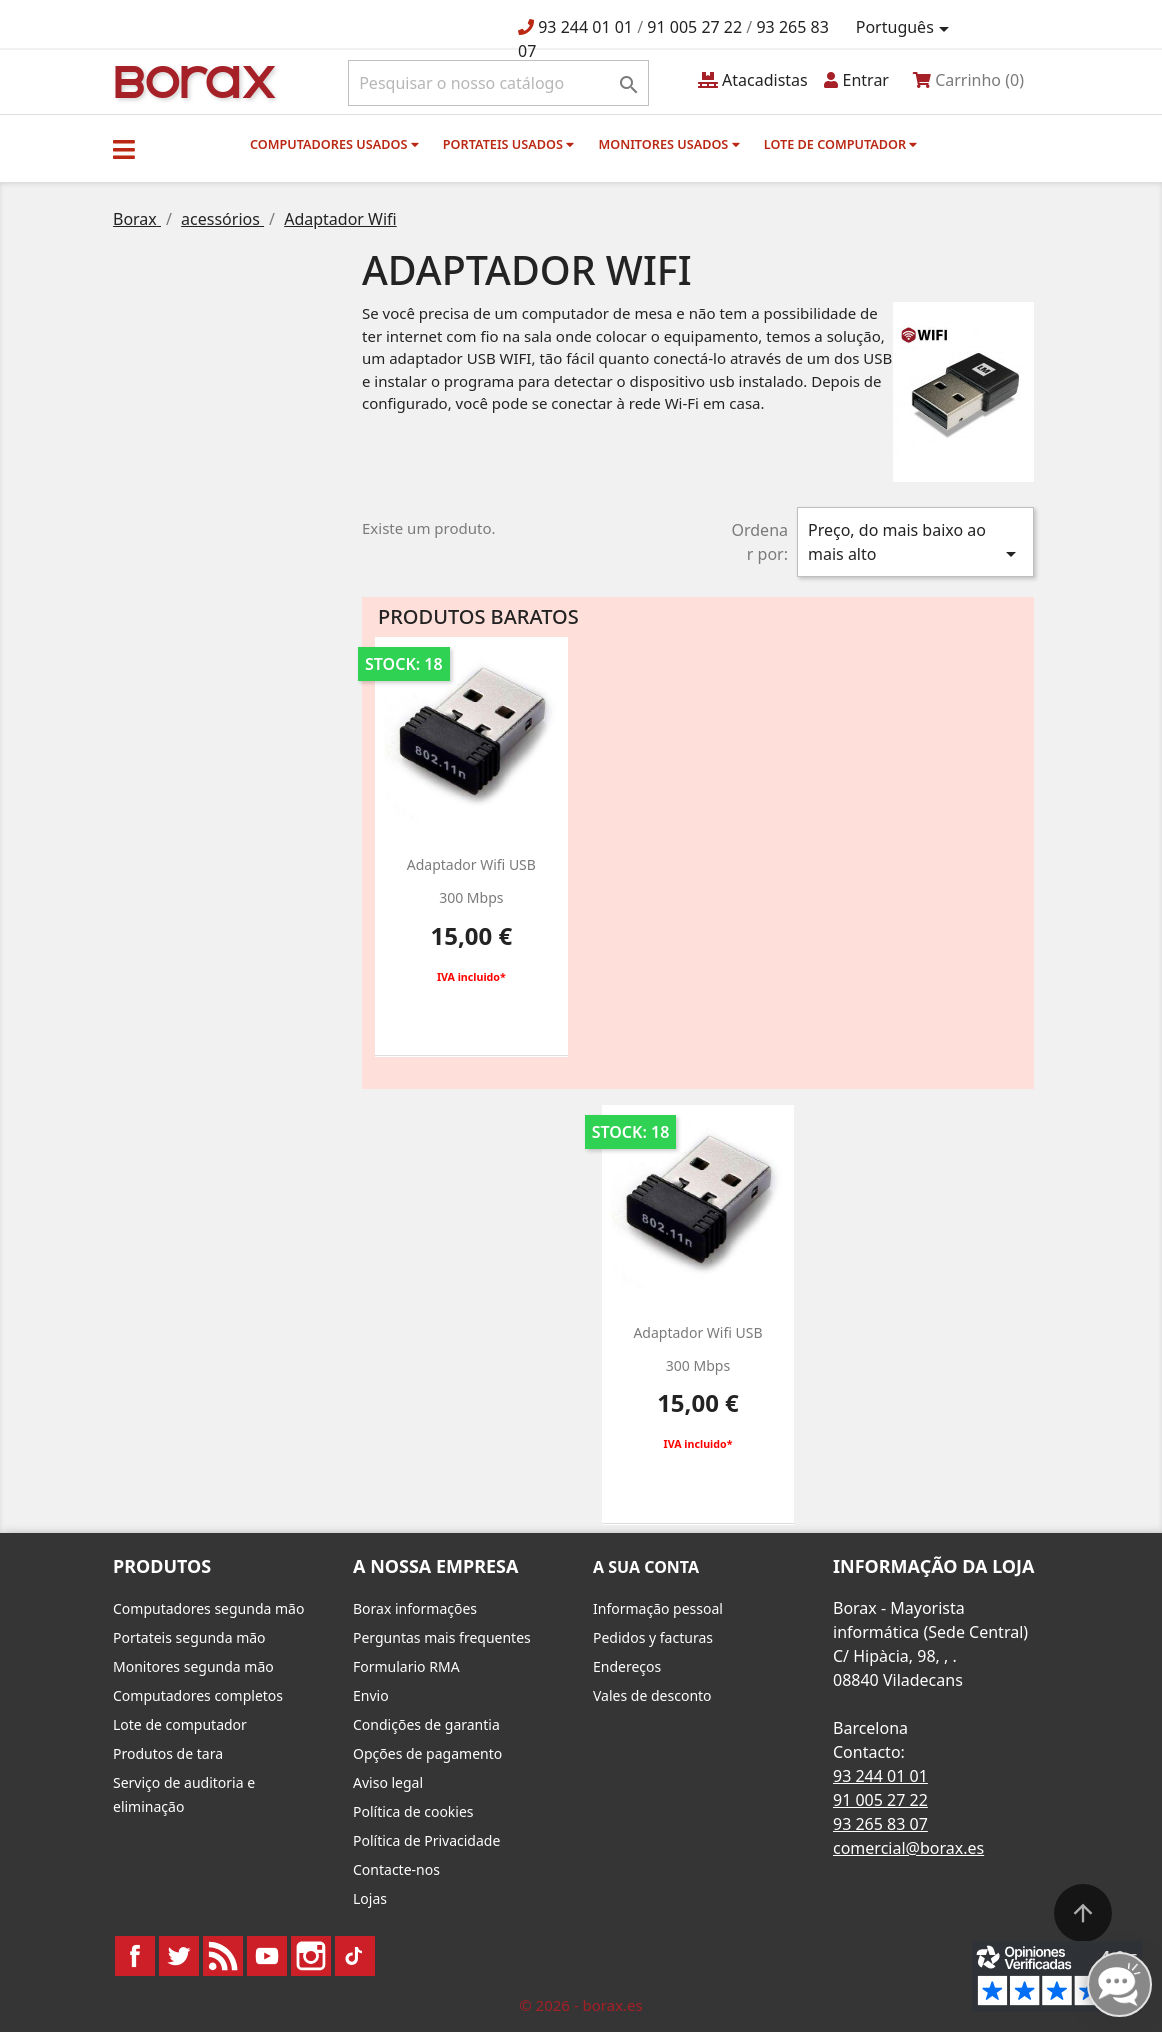 The image size is (1162, 2032). Describe the element at coordinates (267, 1956) in the screenshot. I see `YouTube` at that location.